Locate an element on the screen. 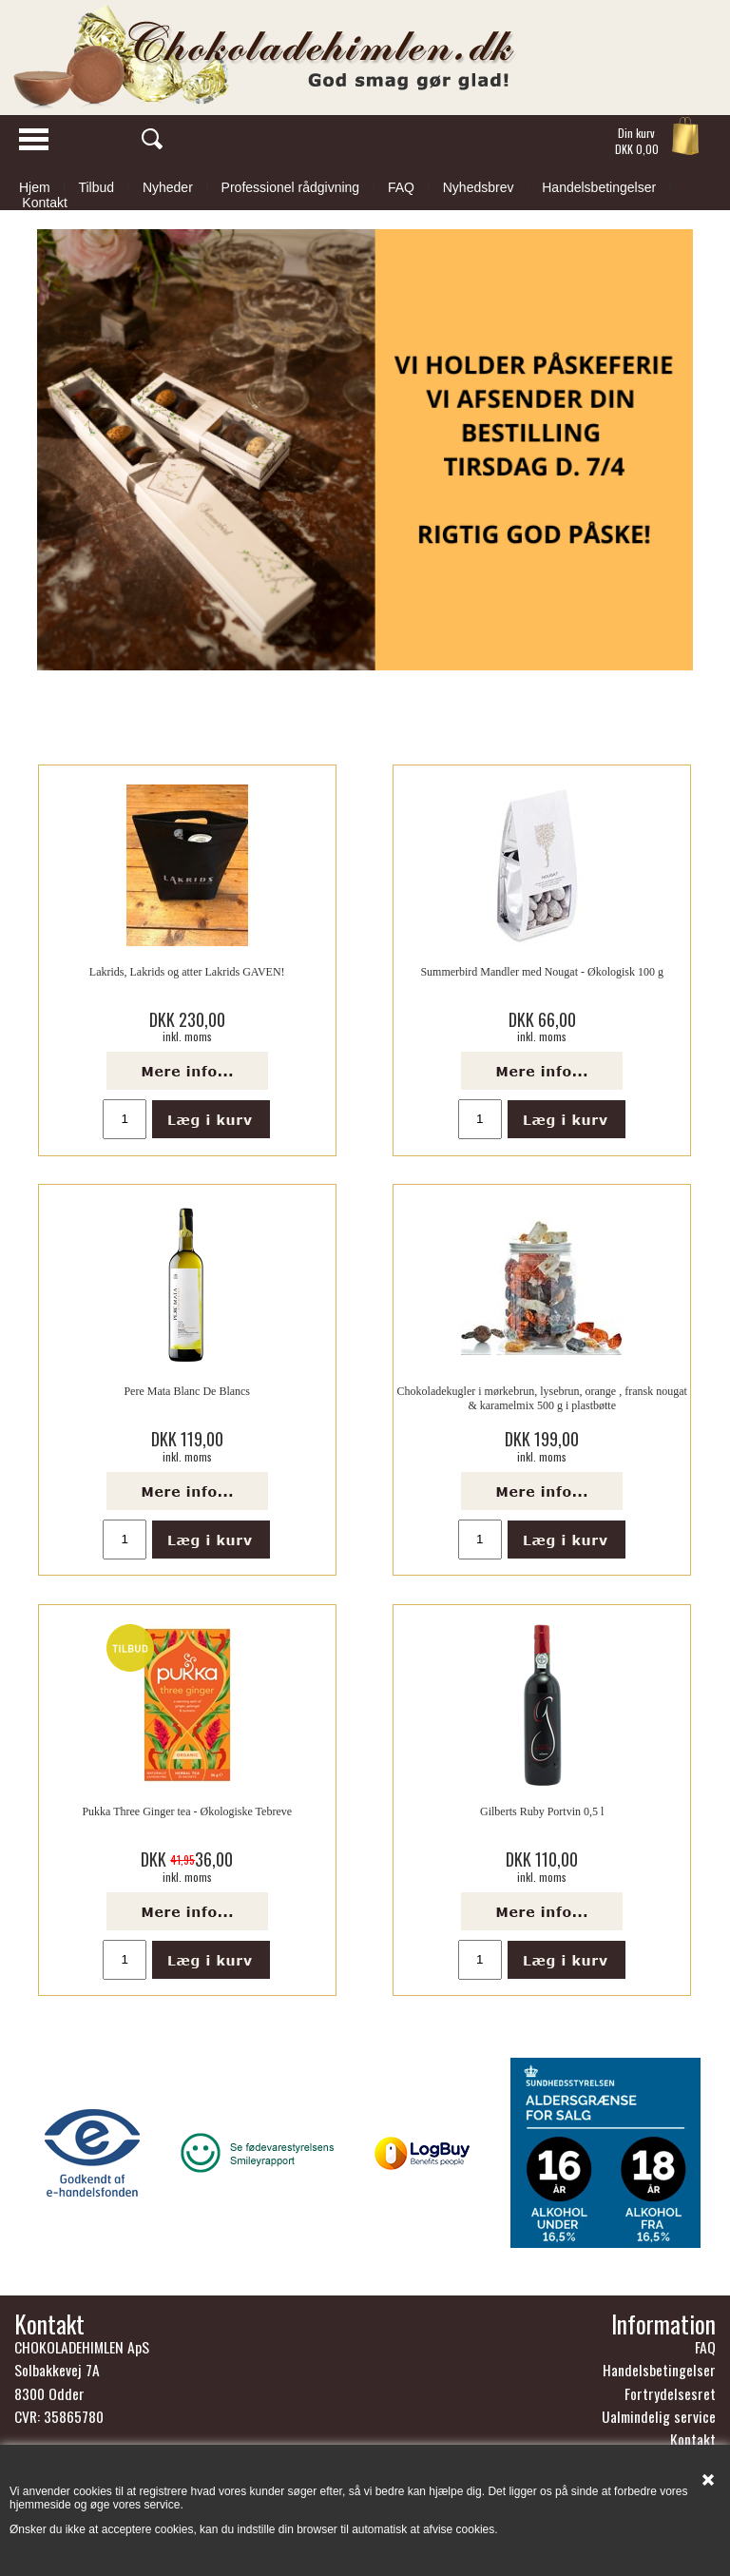 The image size is (730, 2576). Ualmindelig service is located at coordinates (659, 2416).